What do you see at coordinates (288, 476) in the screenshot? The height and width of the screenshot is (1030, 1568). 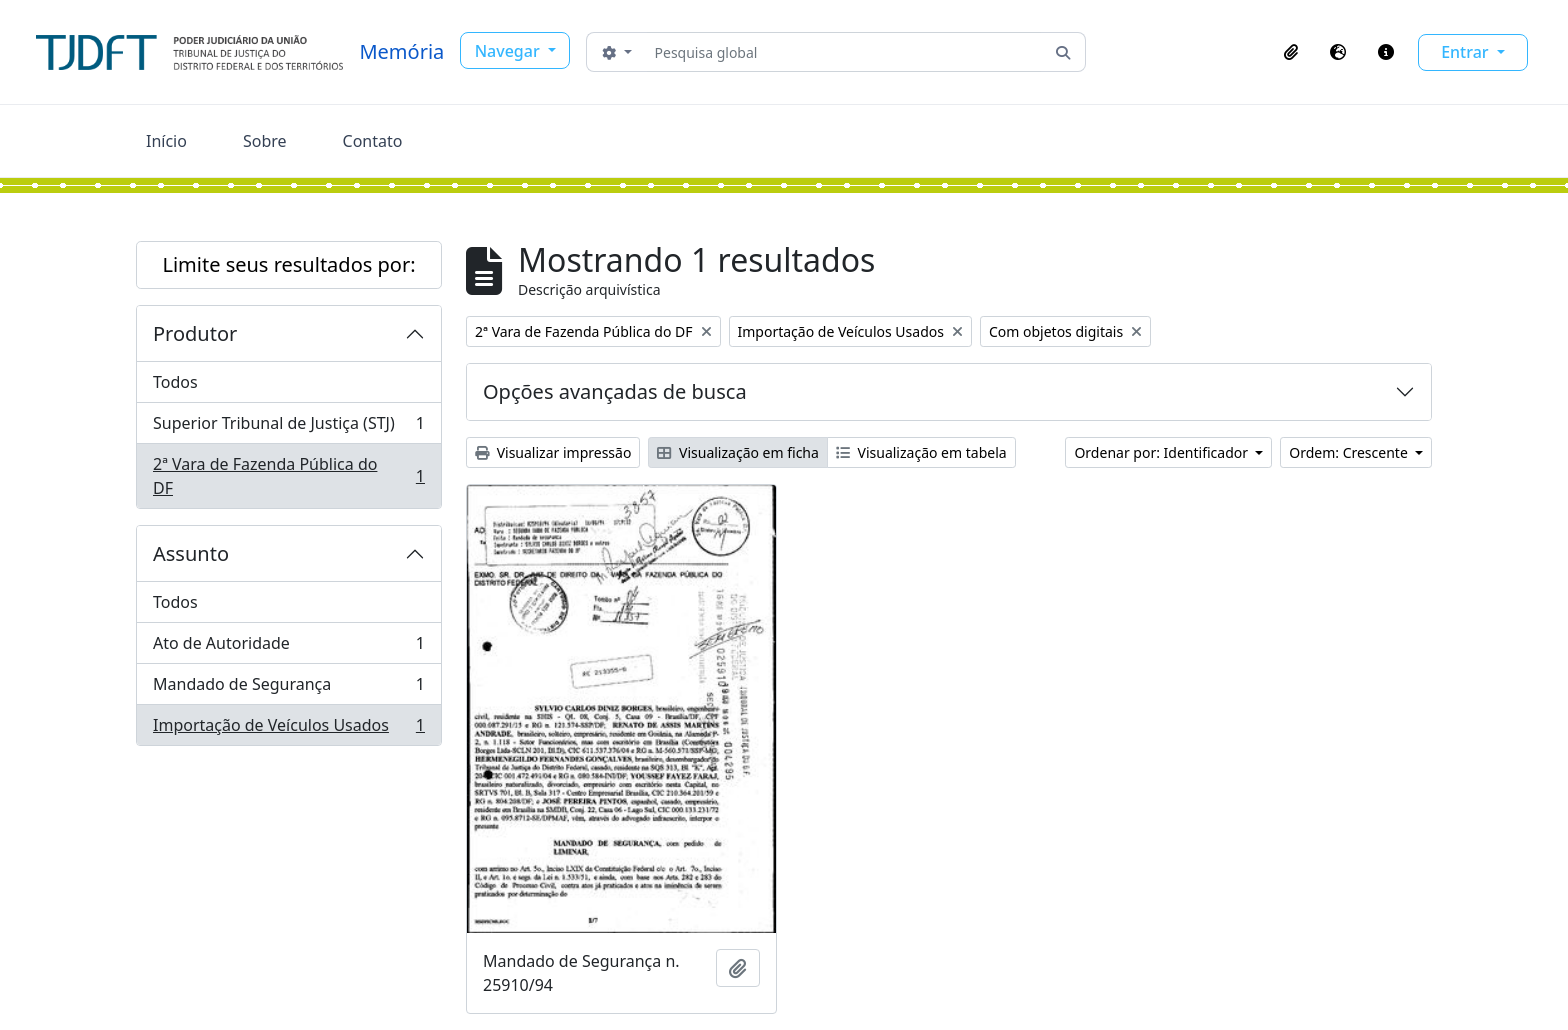 I see `2ª Vara de Fazenda Pública do DF` at bounding box center [288, 476].